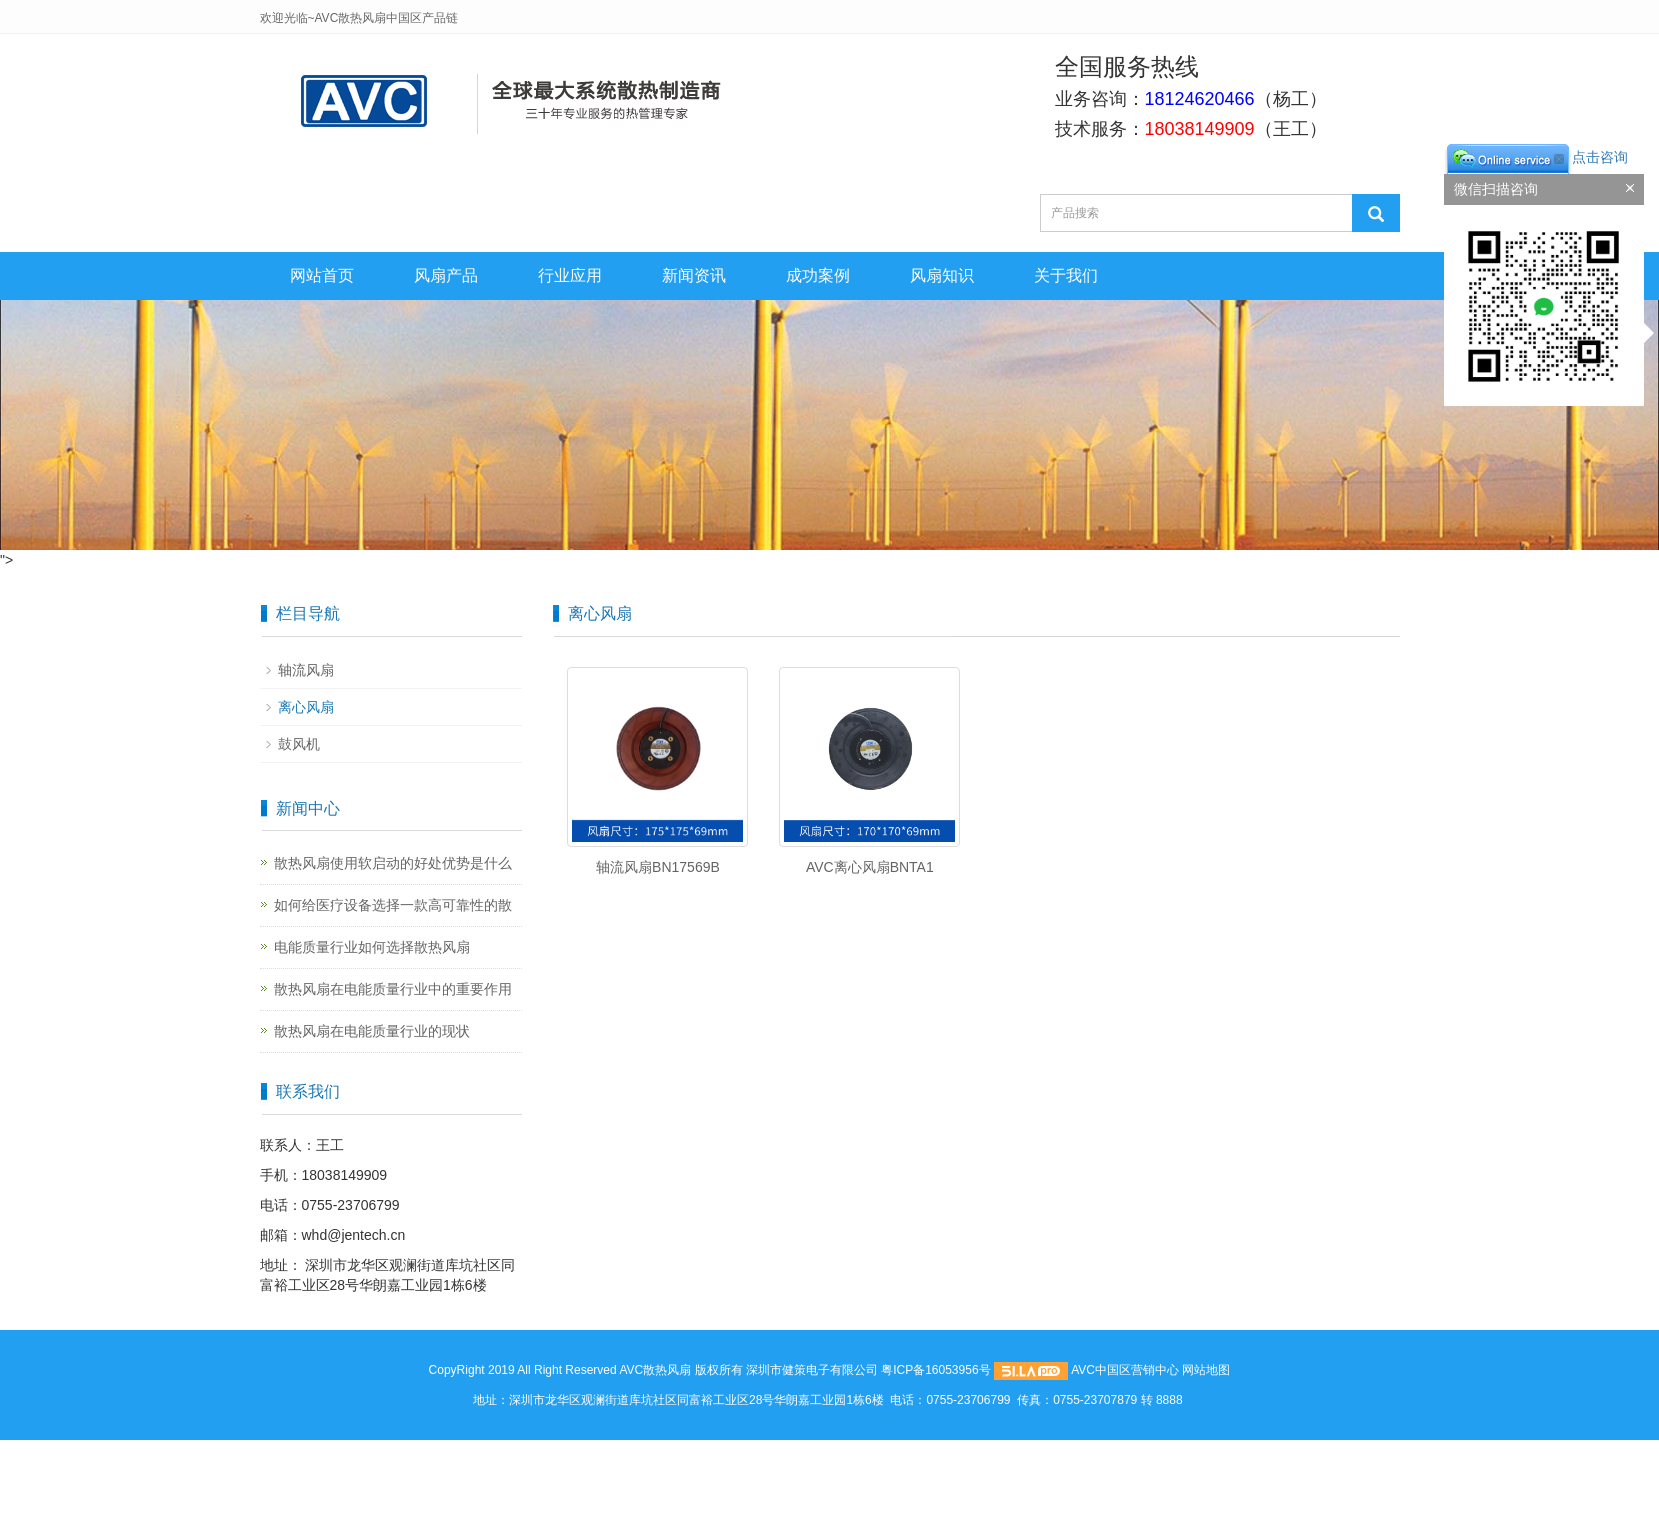 Image resolution: width=1659 pixels, height=1523 pixels. Describe the element at coordinates (306, 707) in the screenshot. I see `离心风扇` at that location.